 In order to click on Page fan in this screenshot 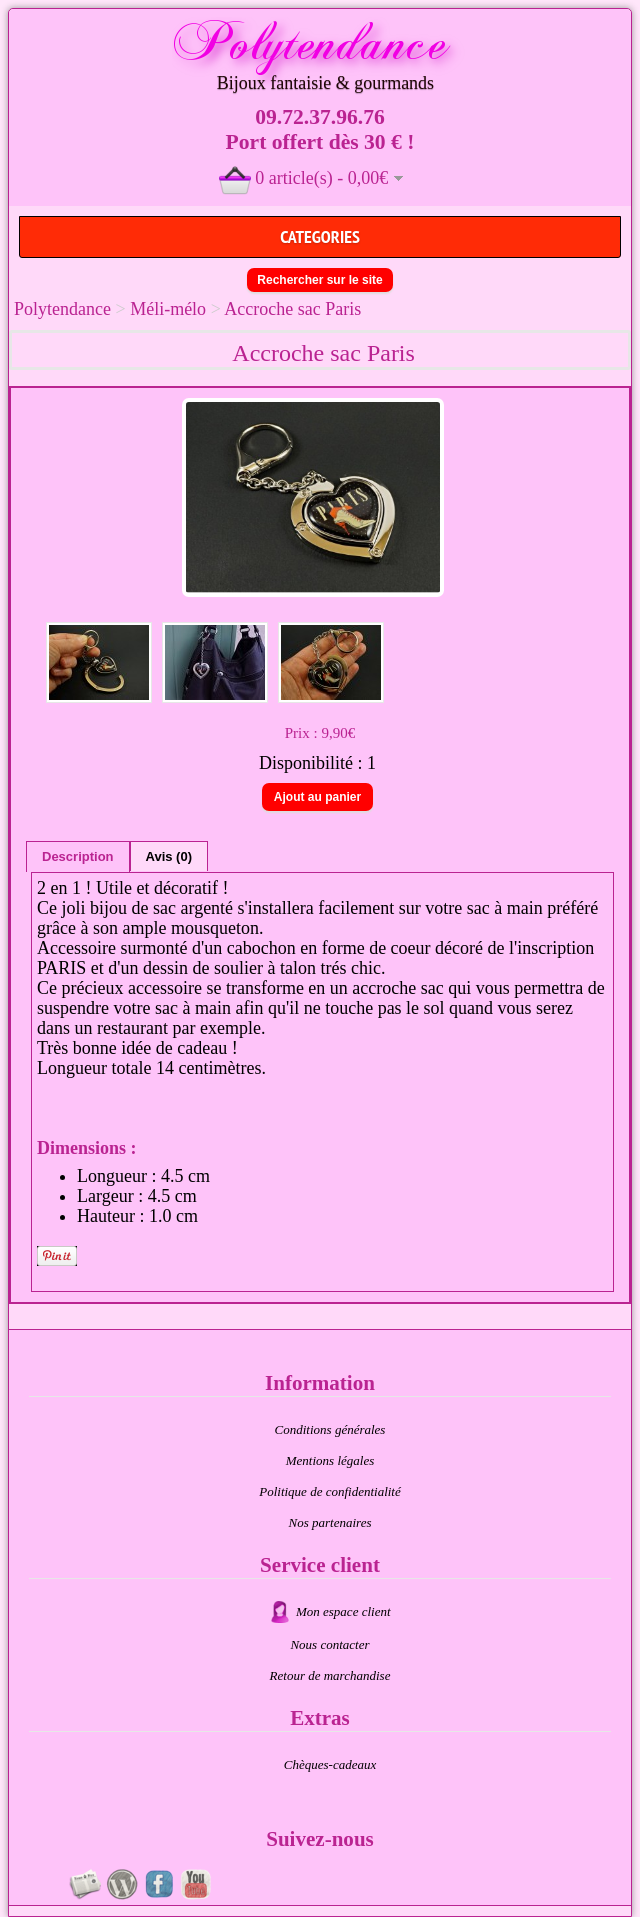, I will do `click(159, 1884)`.